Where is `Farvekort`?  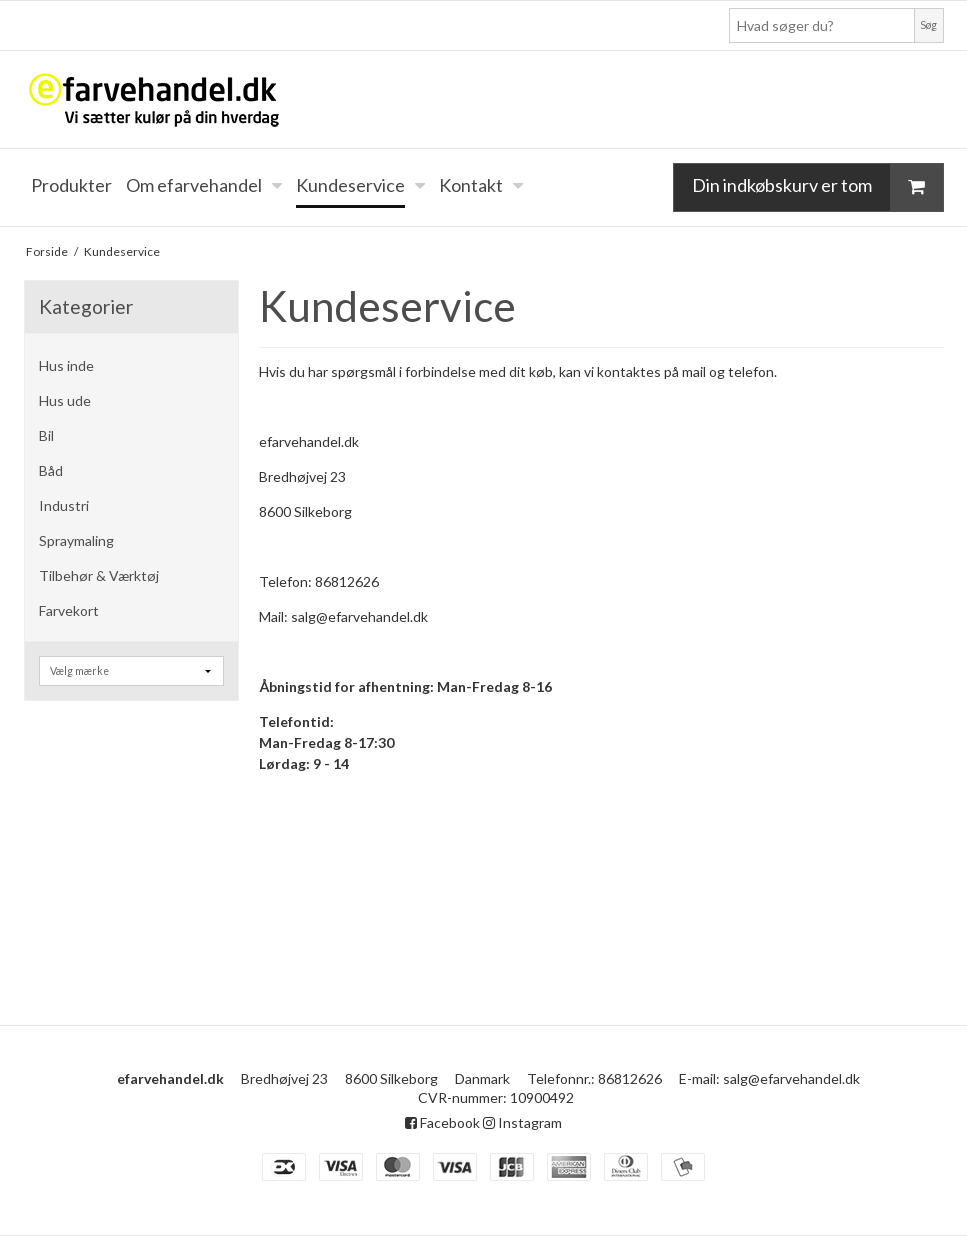
Farvekort is located at coordinates (69, 610).